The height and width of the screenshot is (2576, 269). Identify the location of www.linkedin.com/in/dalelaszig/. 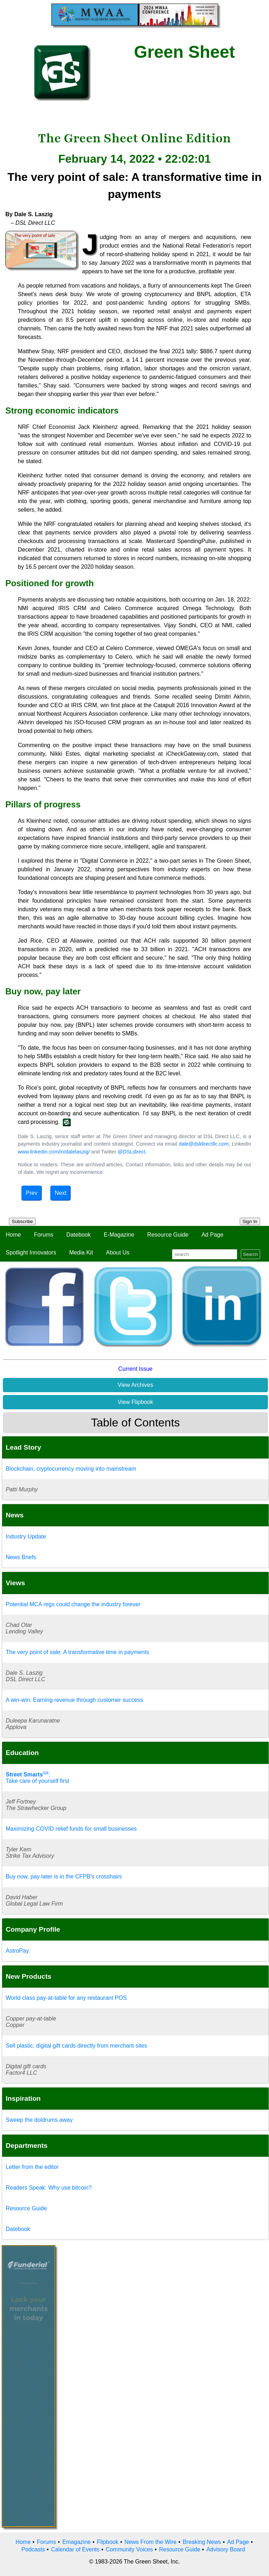
(54, 1152).